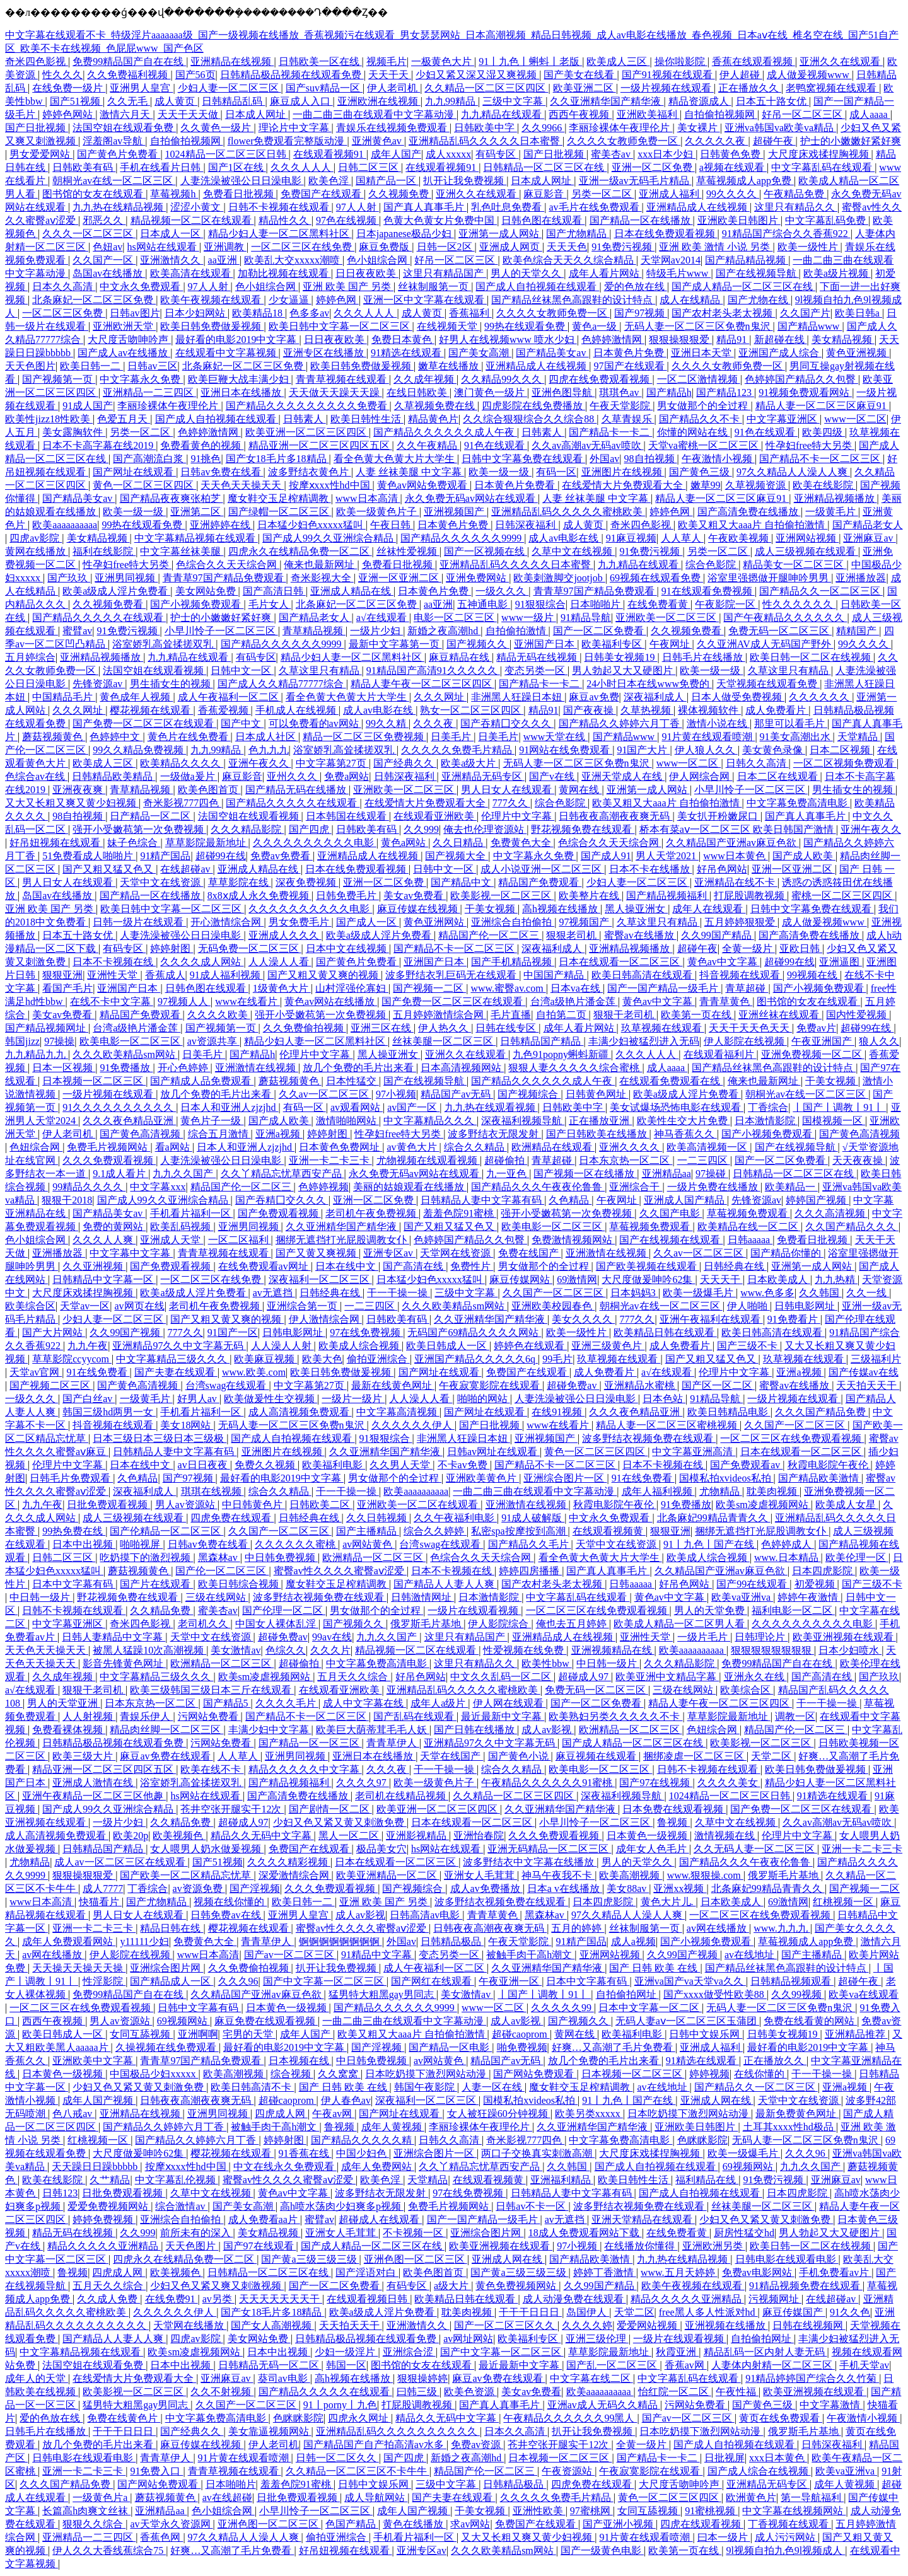 This screenshot has height=2576, width=908. What do you see at coordinates (324, 352) in the screenshot?
I see `亚洲专区在线播放` at bounding box center [324, 352].